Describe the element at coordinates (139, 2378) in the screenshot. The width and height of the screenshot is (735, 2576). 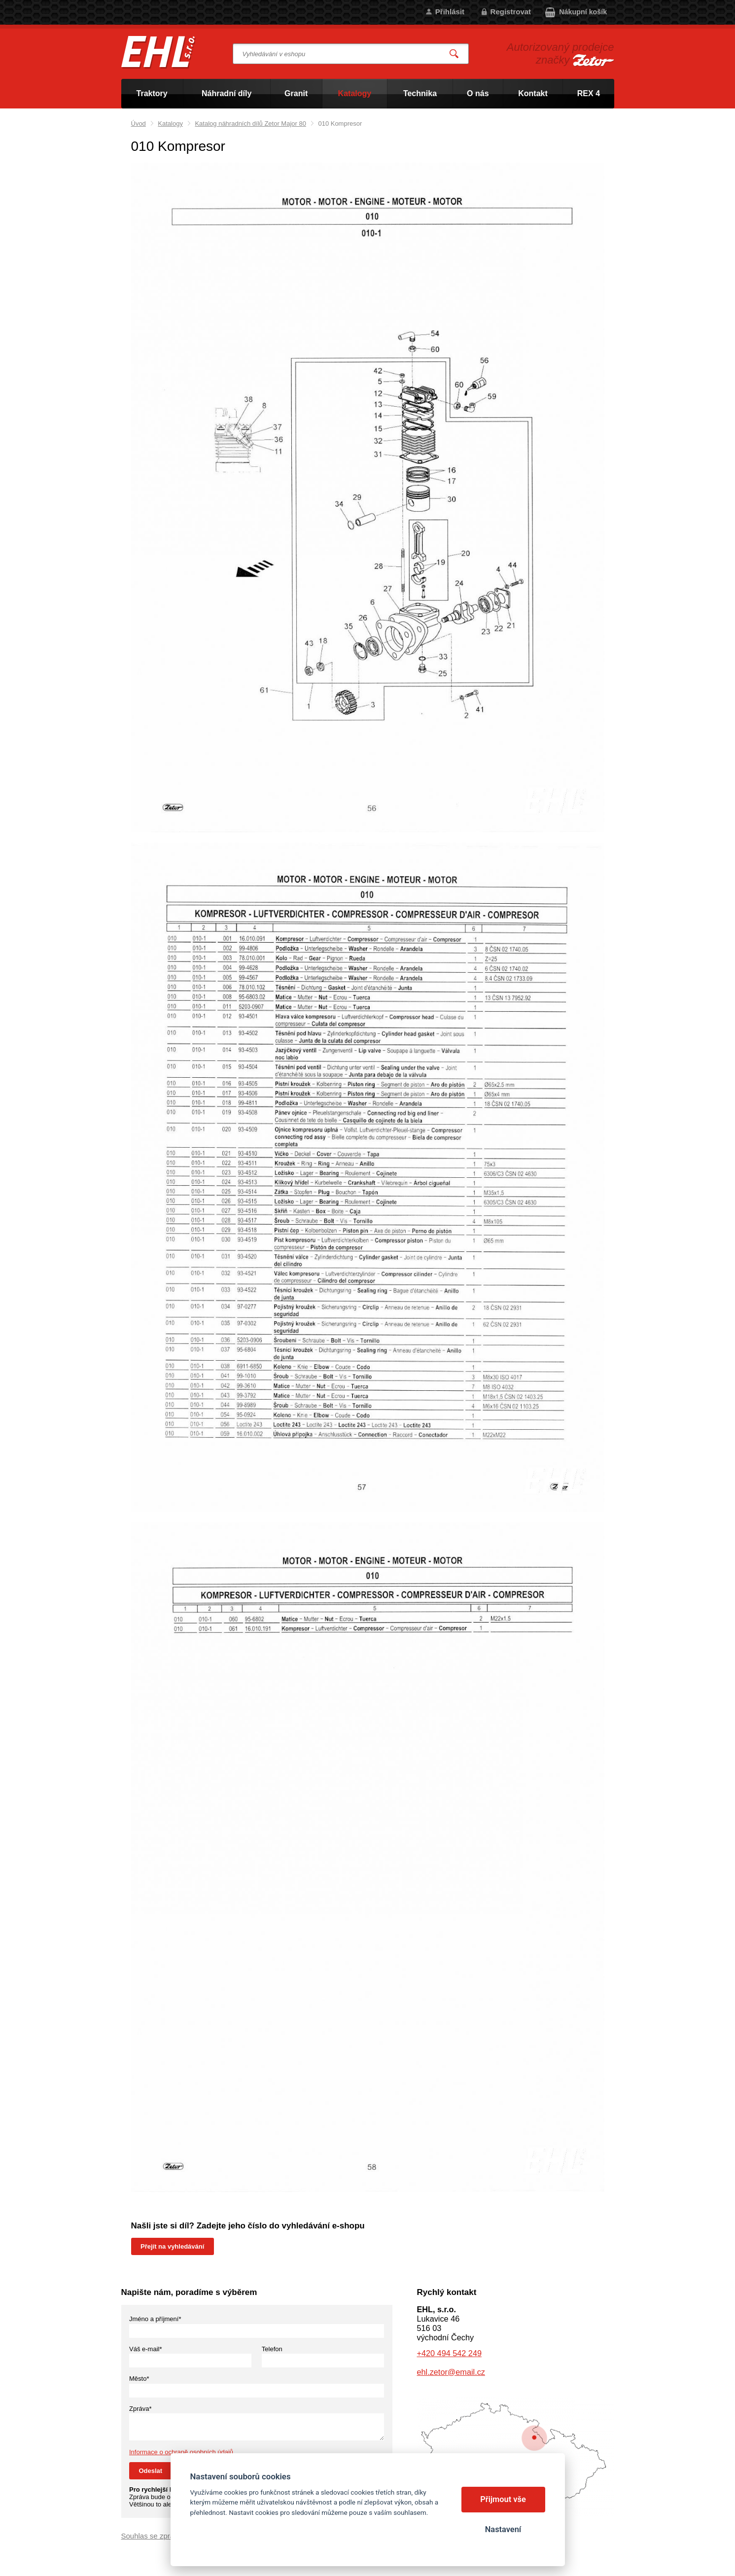
I see `Město*` at that location.